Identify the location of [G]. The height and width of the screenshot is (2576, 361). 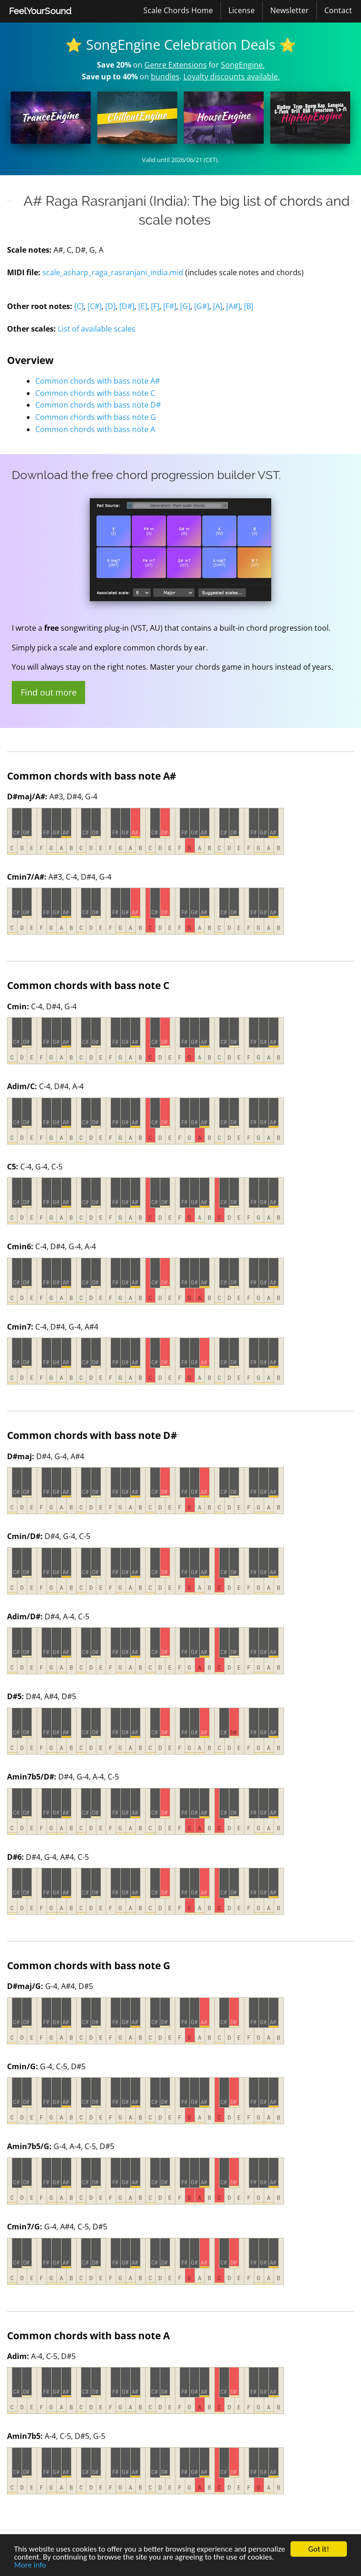
(185, 306).